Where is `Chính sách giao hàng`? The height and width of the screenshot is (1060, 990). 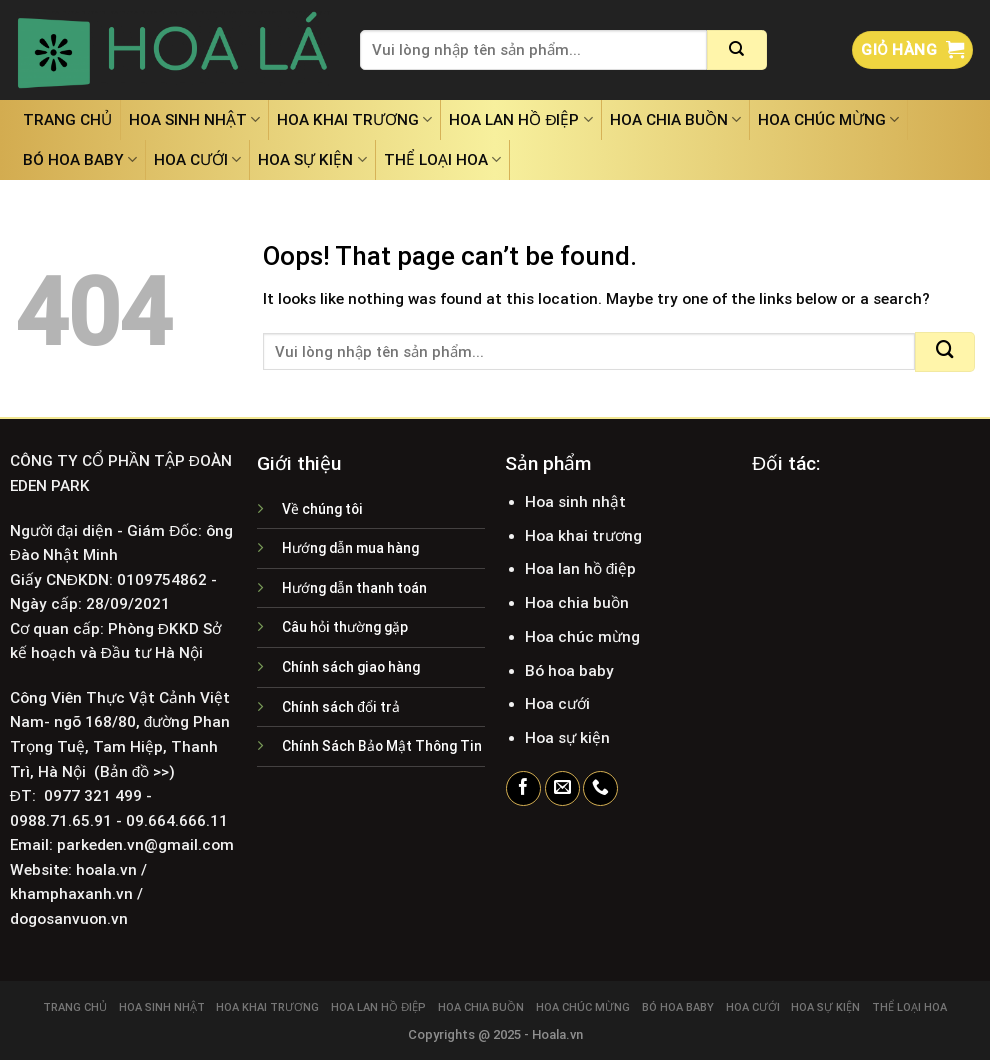 Chính sách giao hàng is located at coordinates (351, 667).